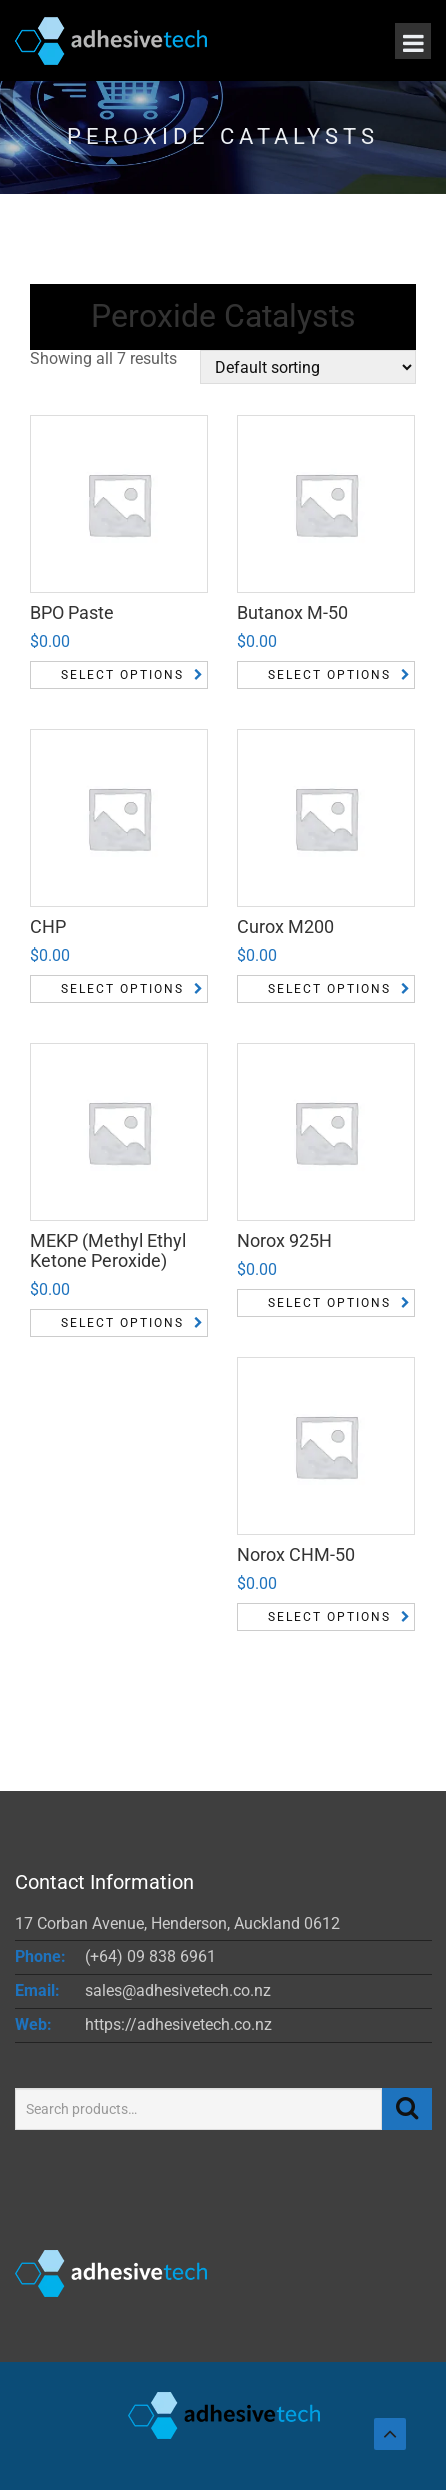 This screenshot has width=446, height=2490. I want to click on Butanox M-50, so click(292, 612).